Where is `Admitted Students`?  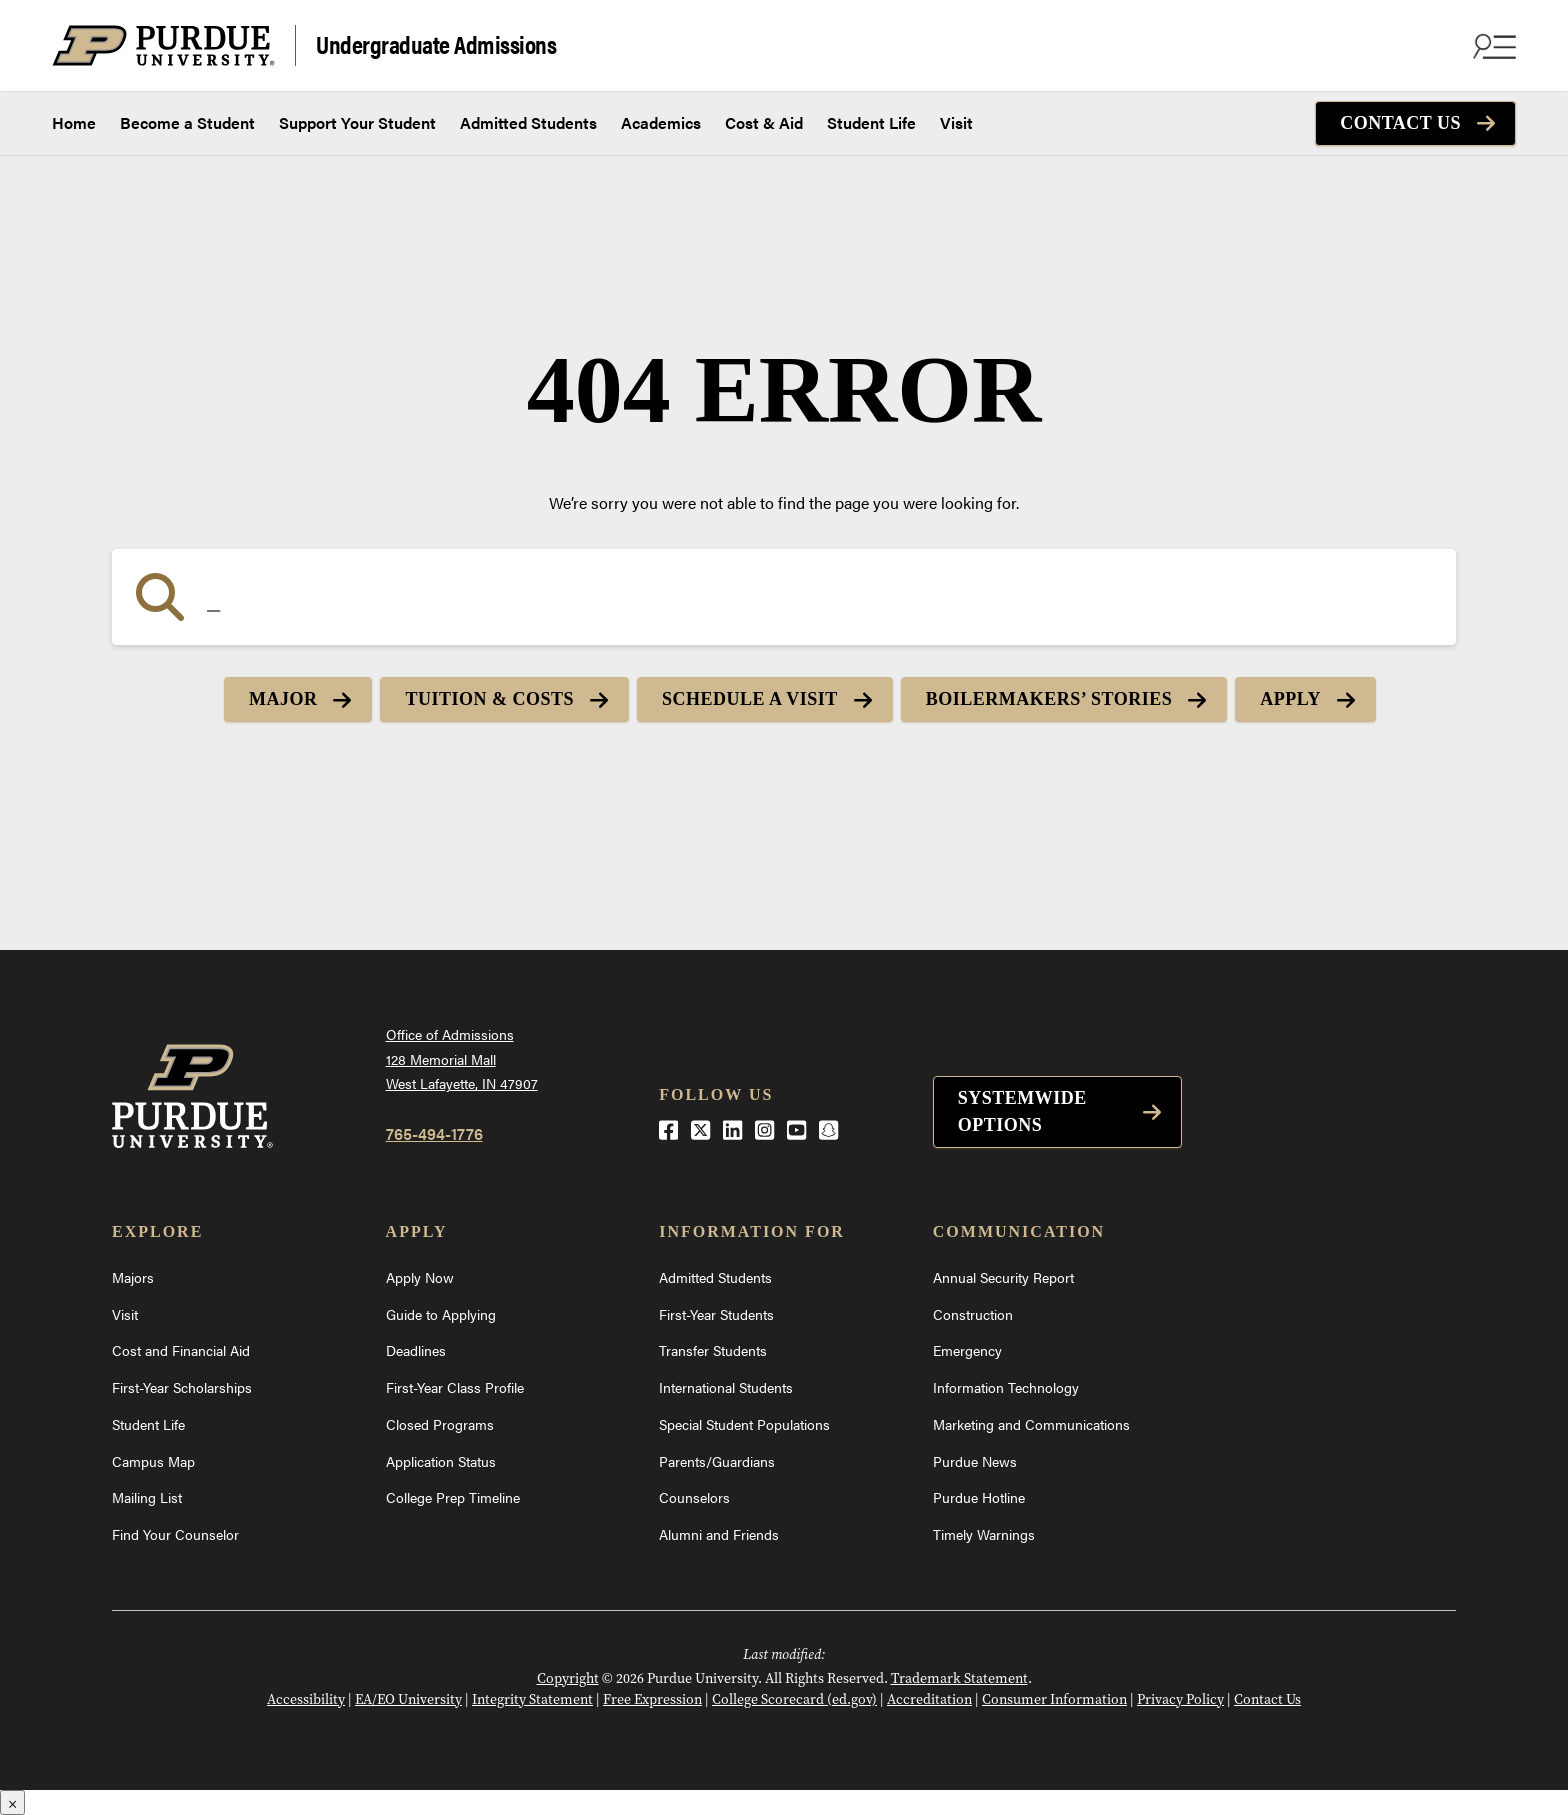
Admitted Students is located at coordinates (528, 122).